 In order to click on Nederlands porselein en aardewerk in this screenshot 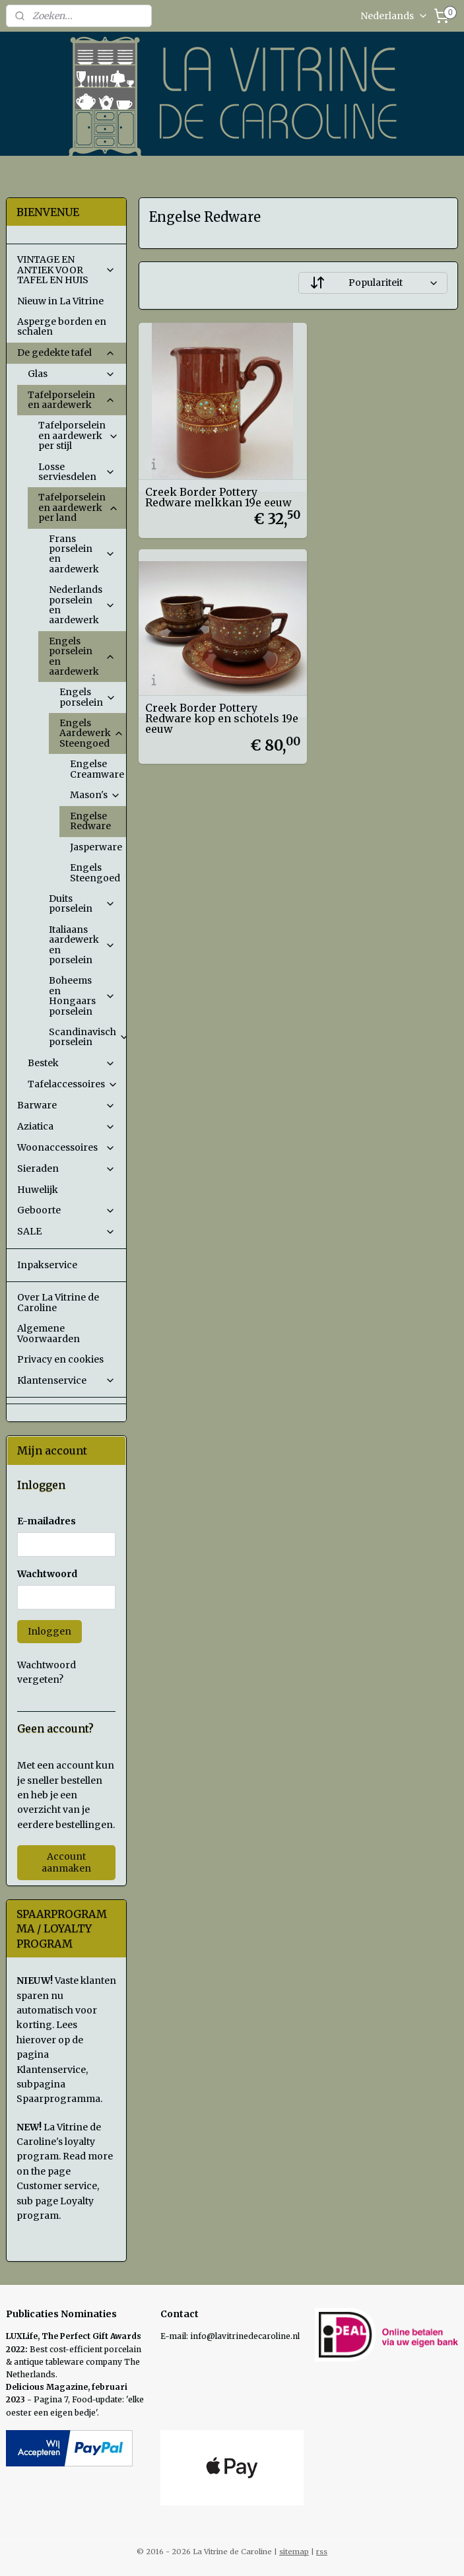, I will do `click(82, 605)`.